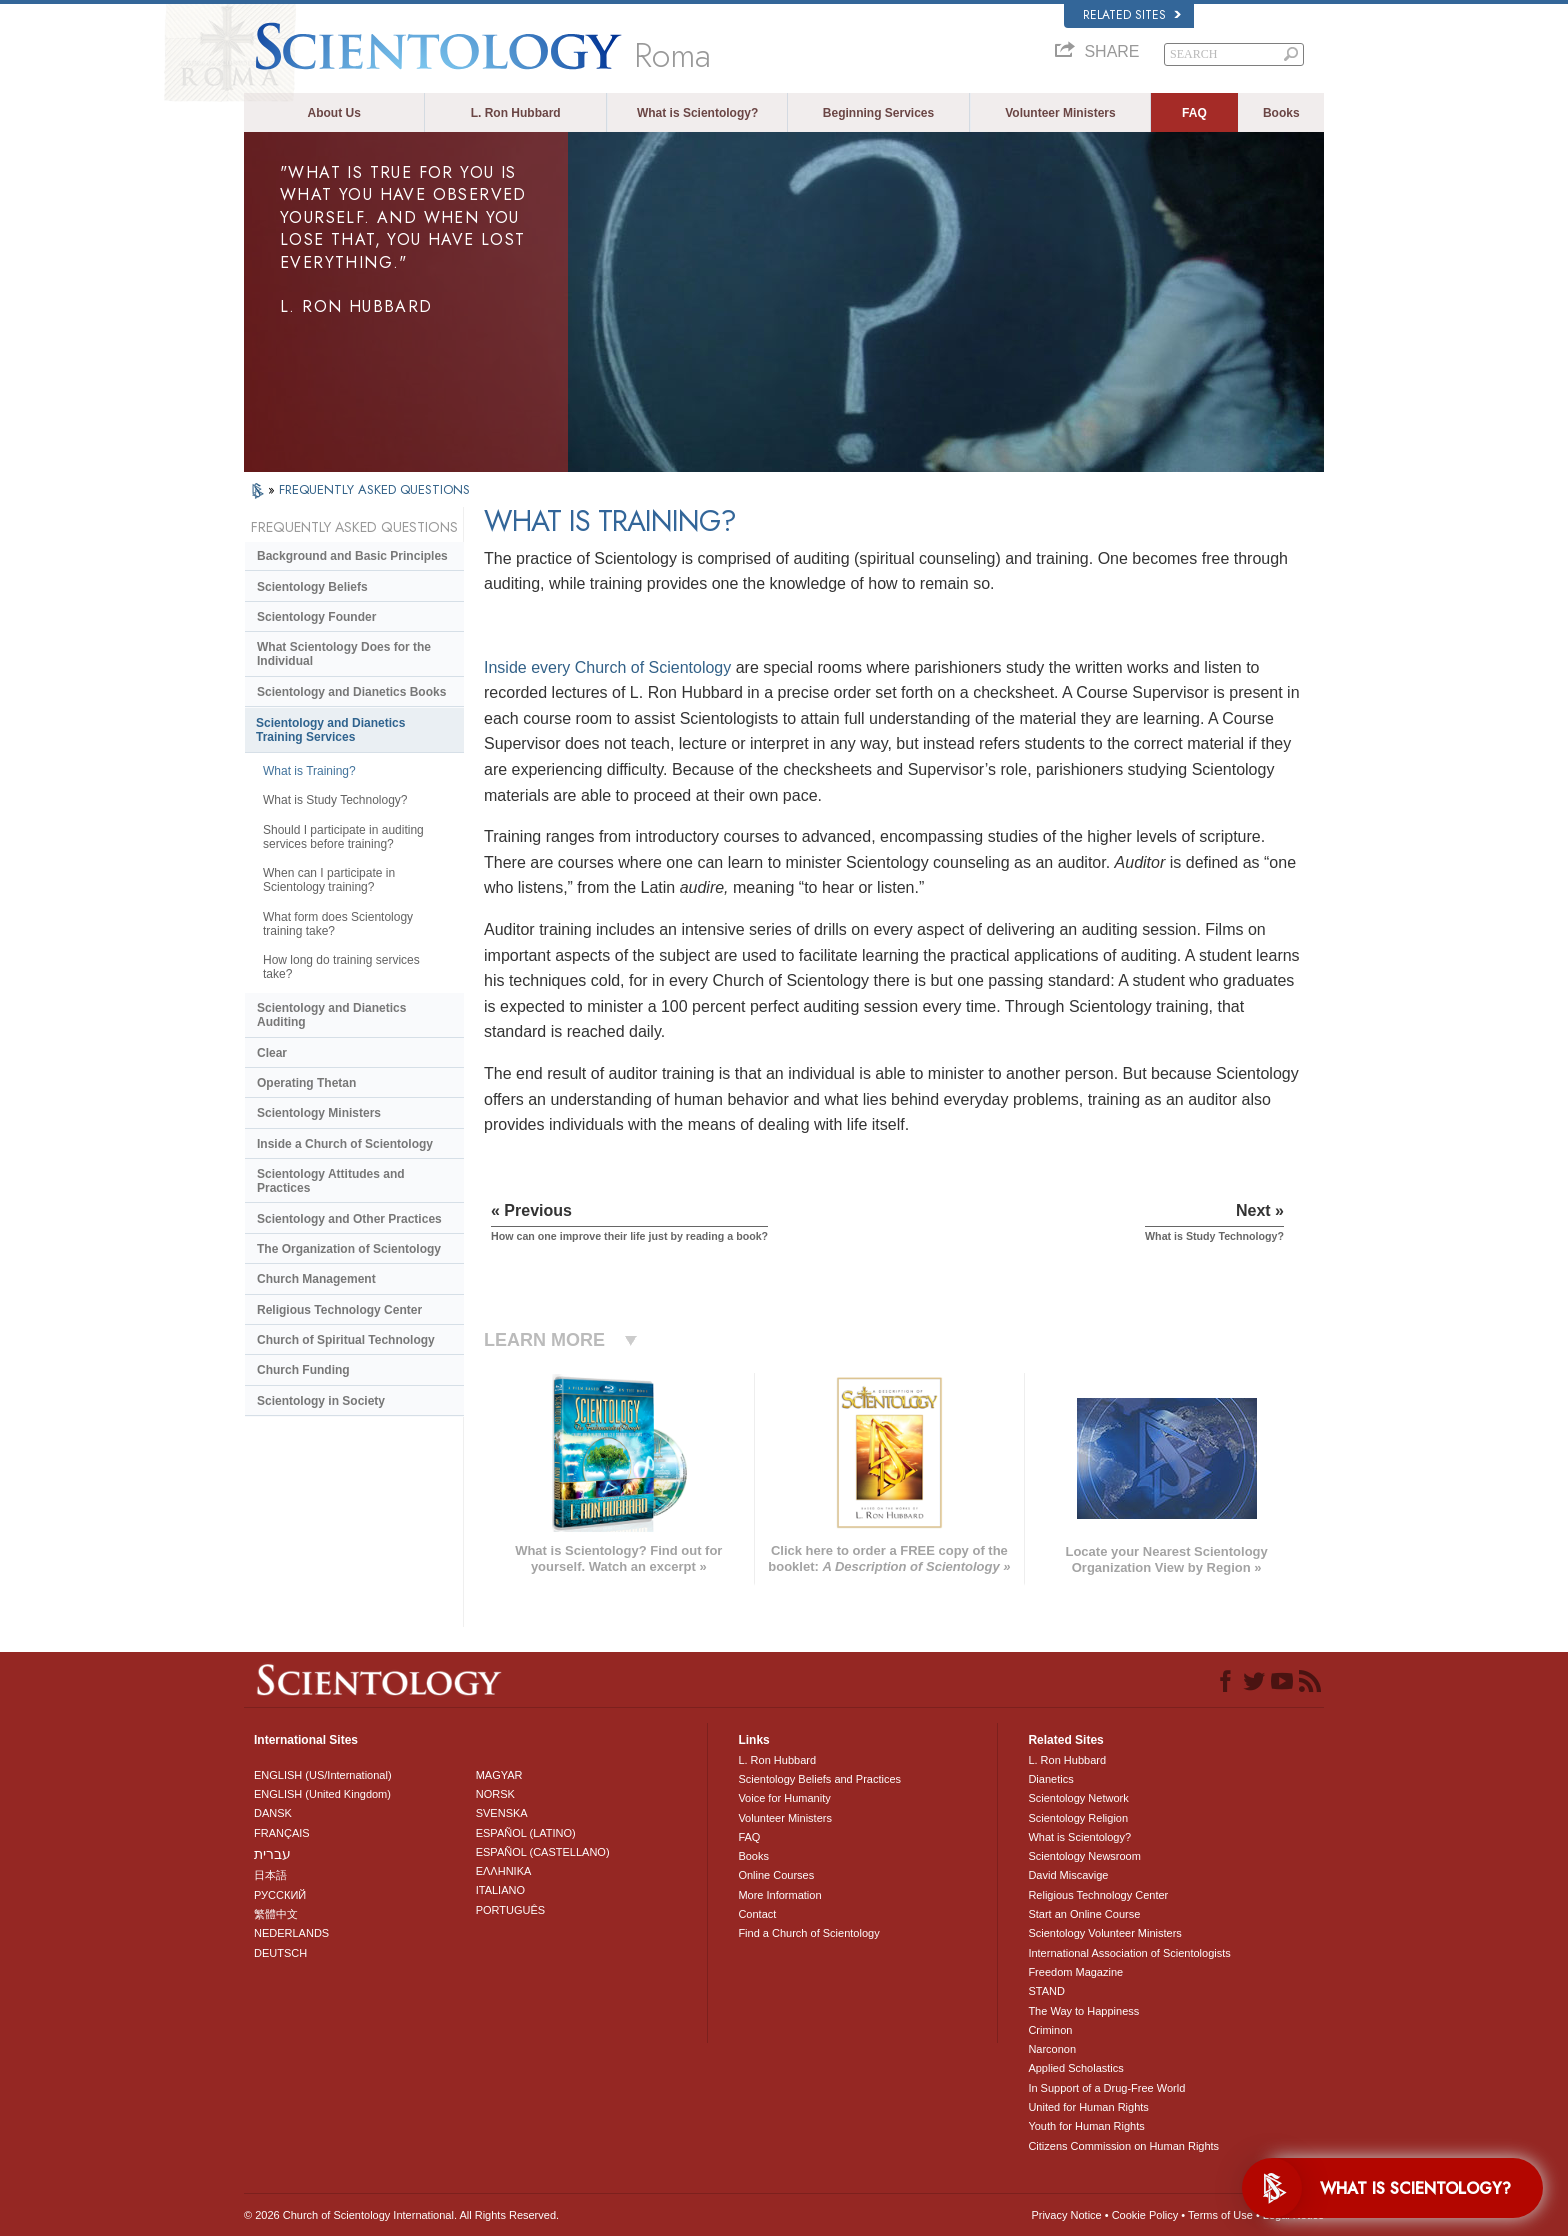 The image size is (1568, 2236). Describe the element at coordinates (322, 1794) in the screenshot. I see `ENGLISH (United Kingdom)` at that location.